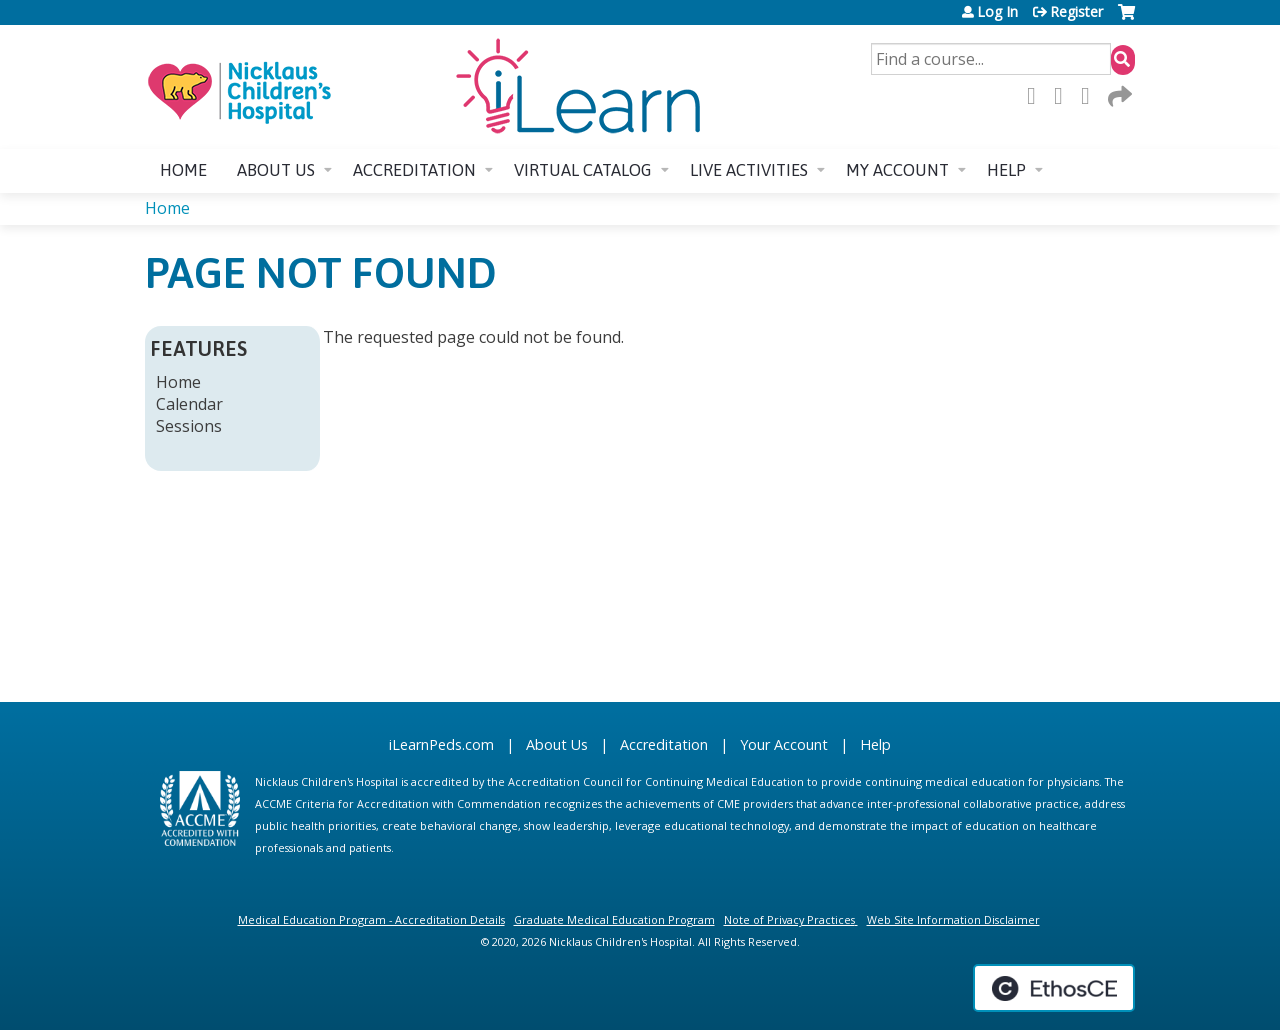 Image resolution: width=1280 pixels, height=1034 pixels. I want to click on Live Activities, so click(749, 170).